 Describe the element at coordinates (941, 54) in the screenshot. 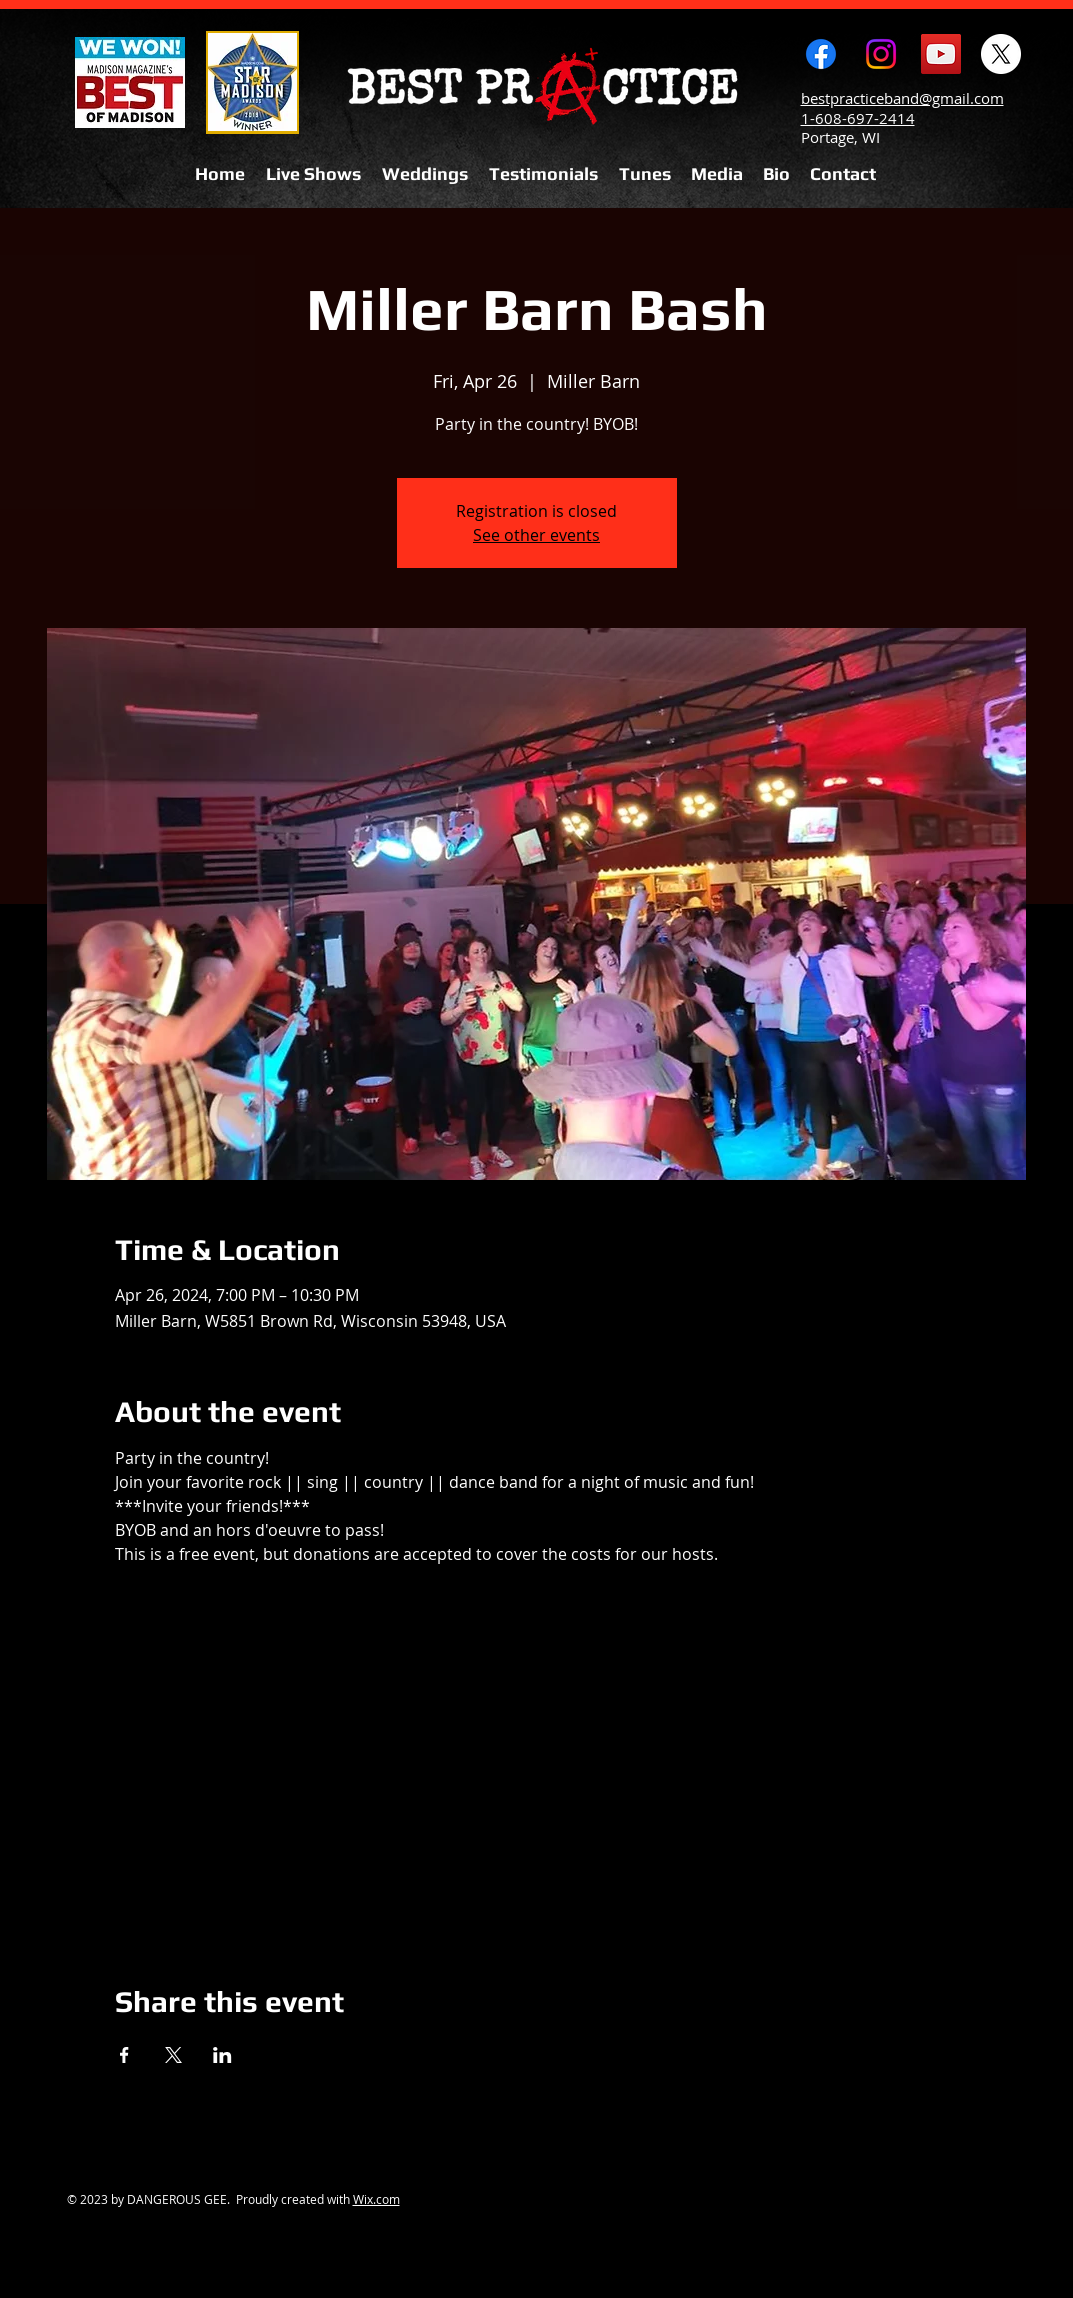

I see `[YouTube Social Icon]` at that location.